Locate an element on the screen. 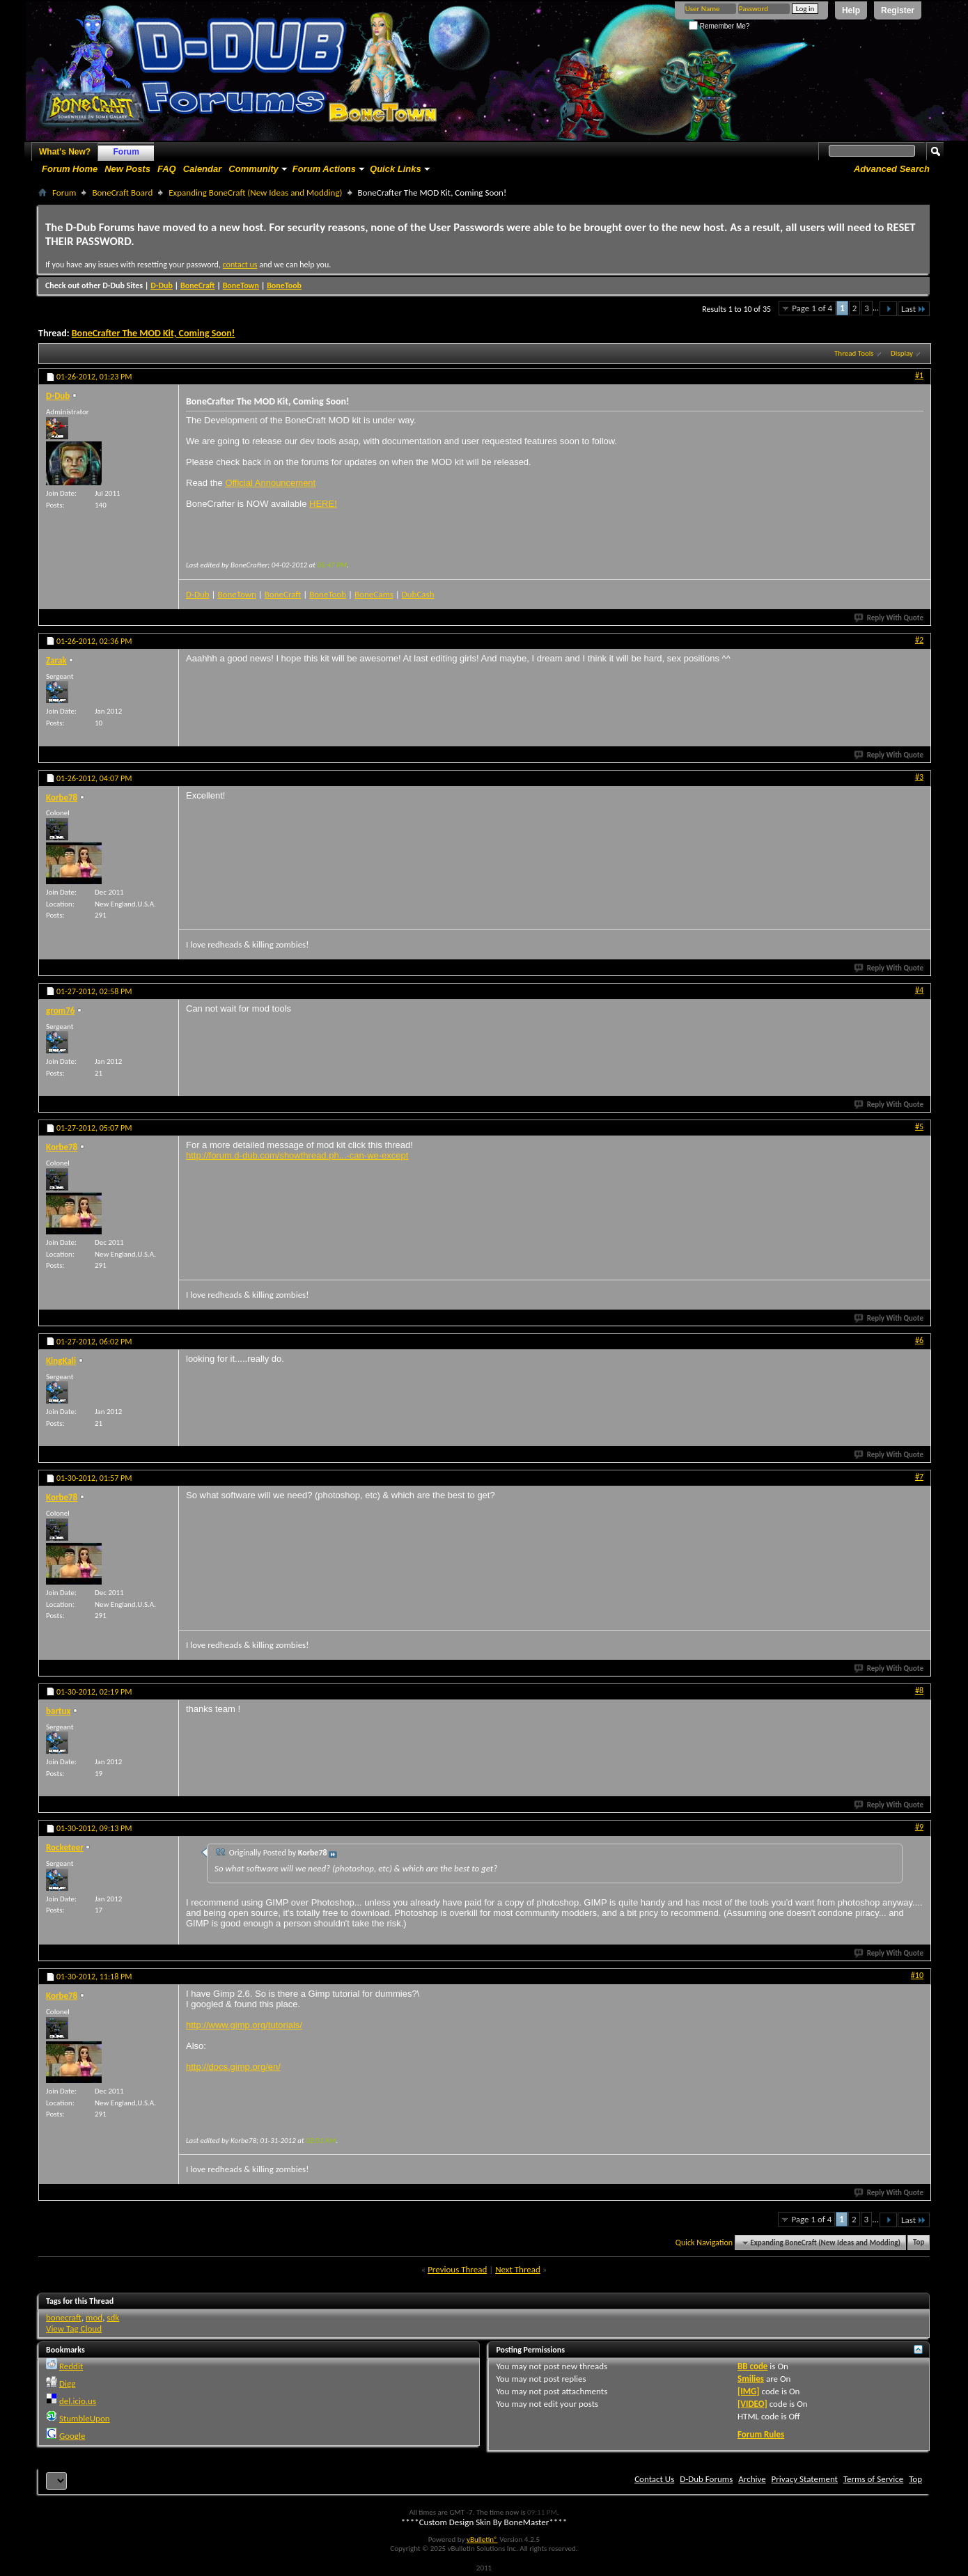 The image size is (968, 2576). New Posts is located at coordinates (127, 169).